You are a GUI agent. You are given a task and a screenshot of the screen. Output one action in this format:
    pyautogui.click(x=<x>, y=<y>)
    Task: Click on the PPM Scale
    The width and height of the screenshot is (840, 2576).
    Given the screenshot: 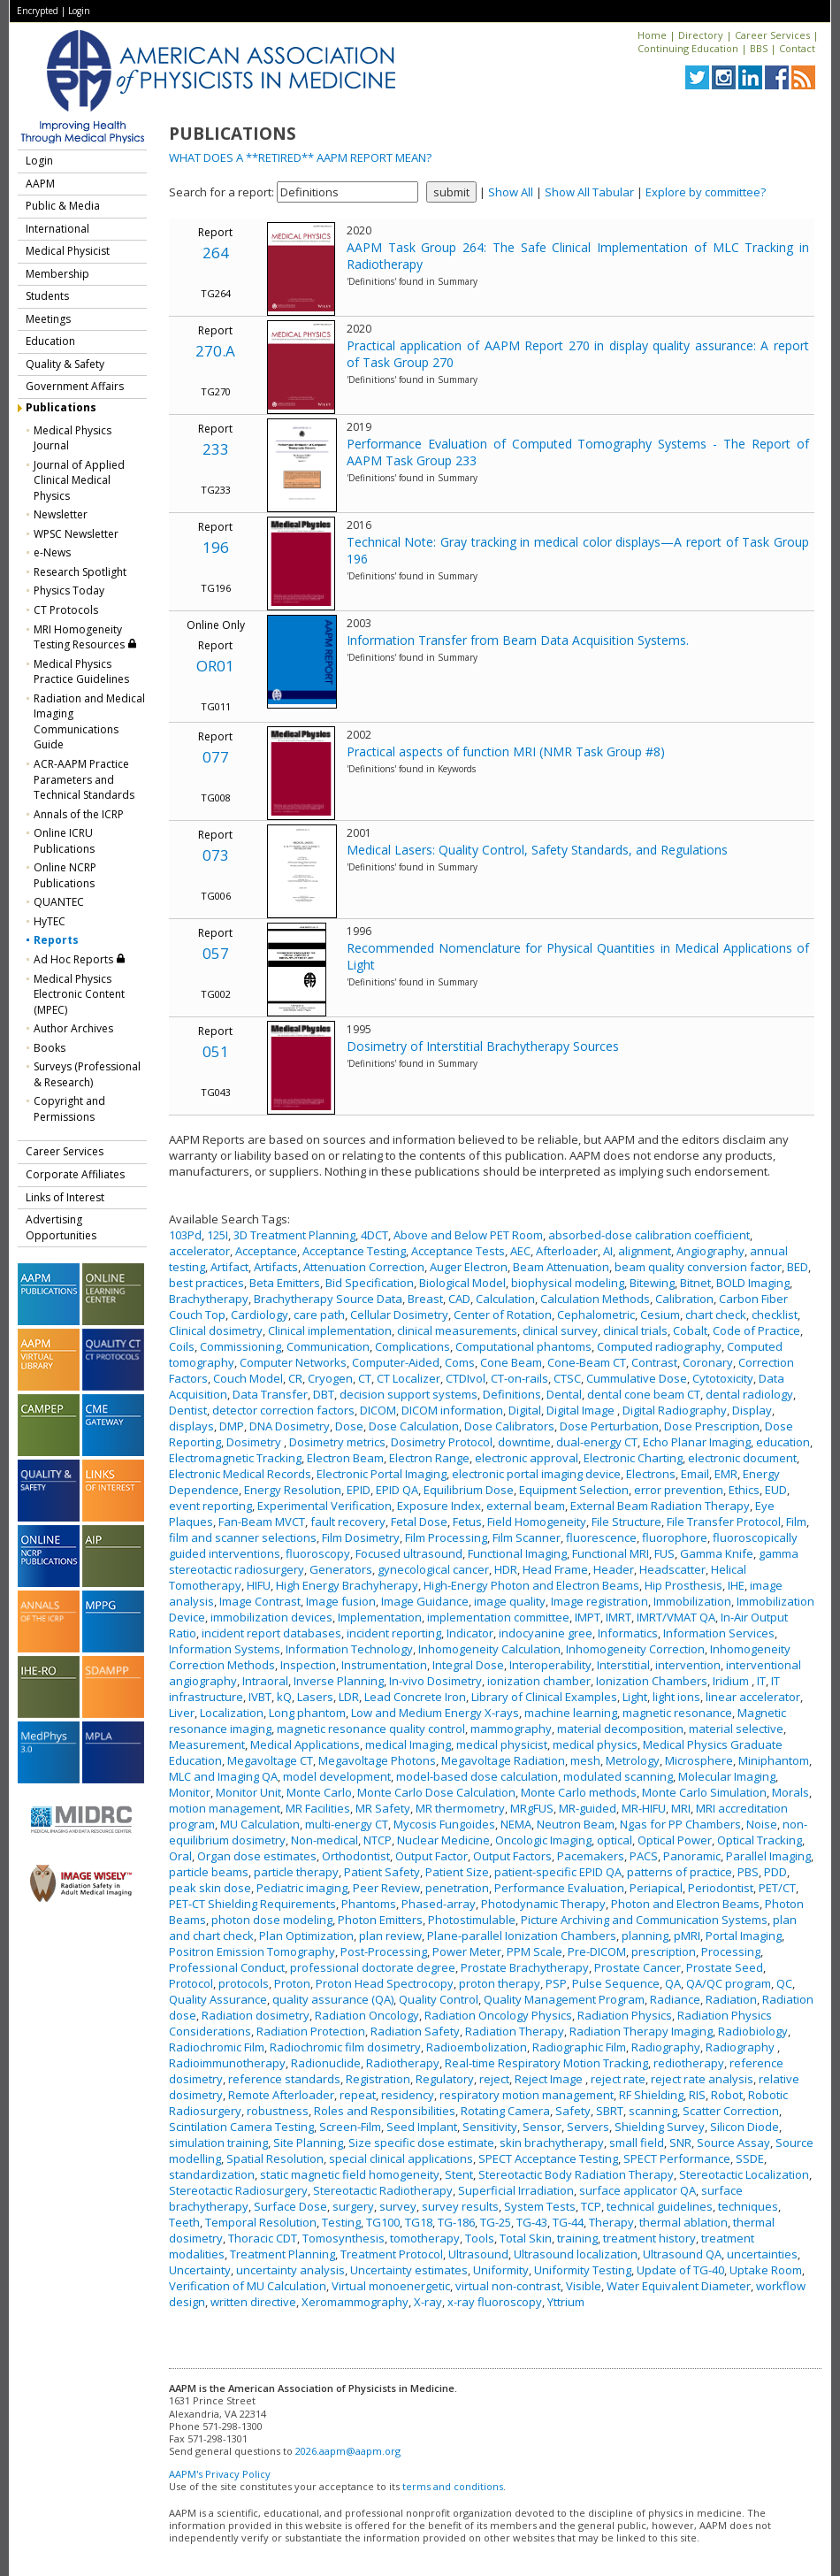 What is the action you would take?
    pyautogui.click(x=534, y=1951)
    